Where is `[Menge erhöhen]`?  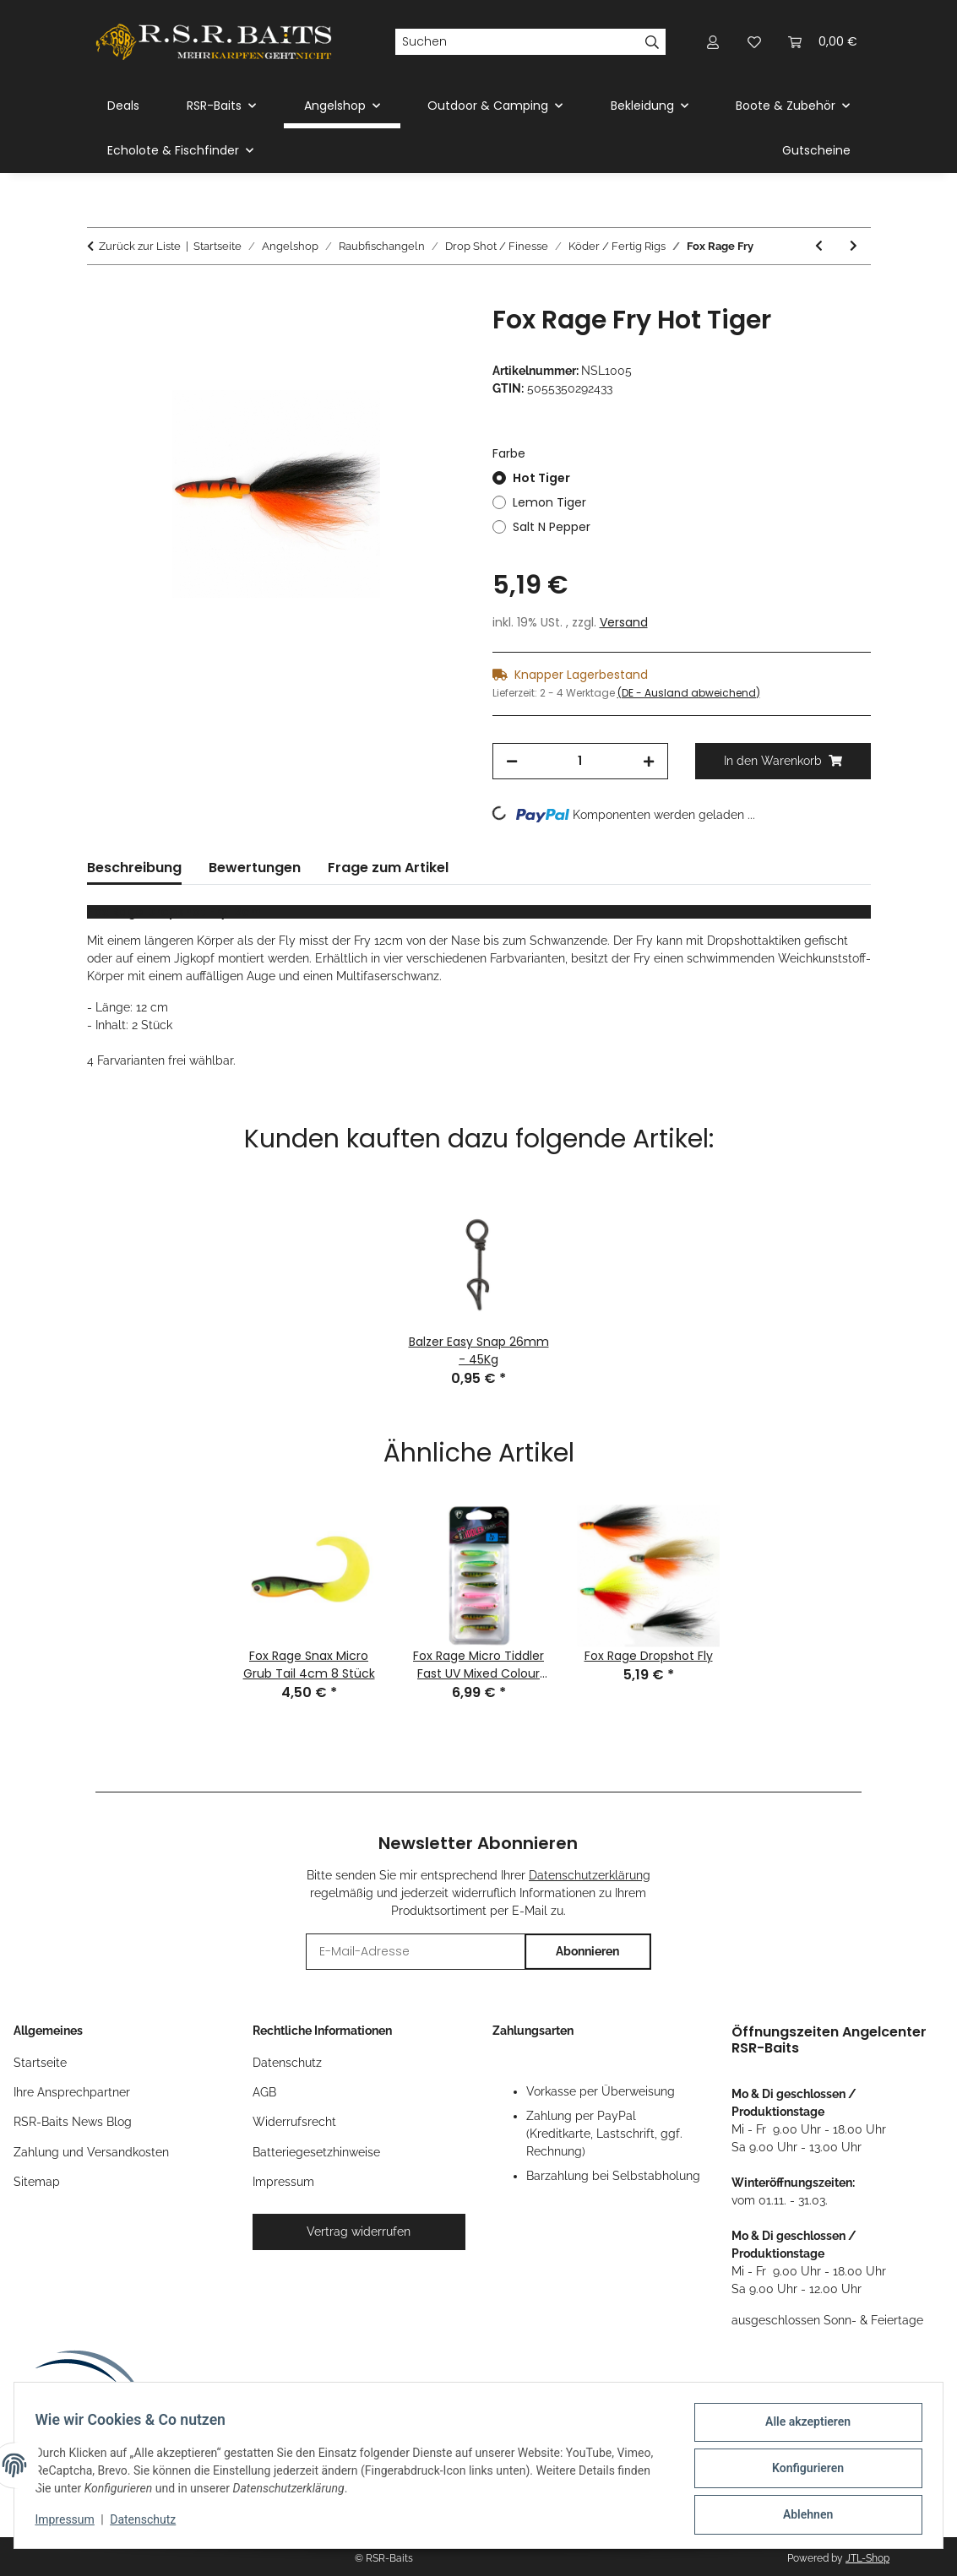
[Menge erhöhen] is located at coordinates (648, 761).